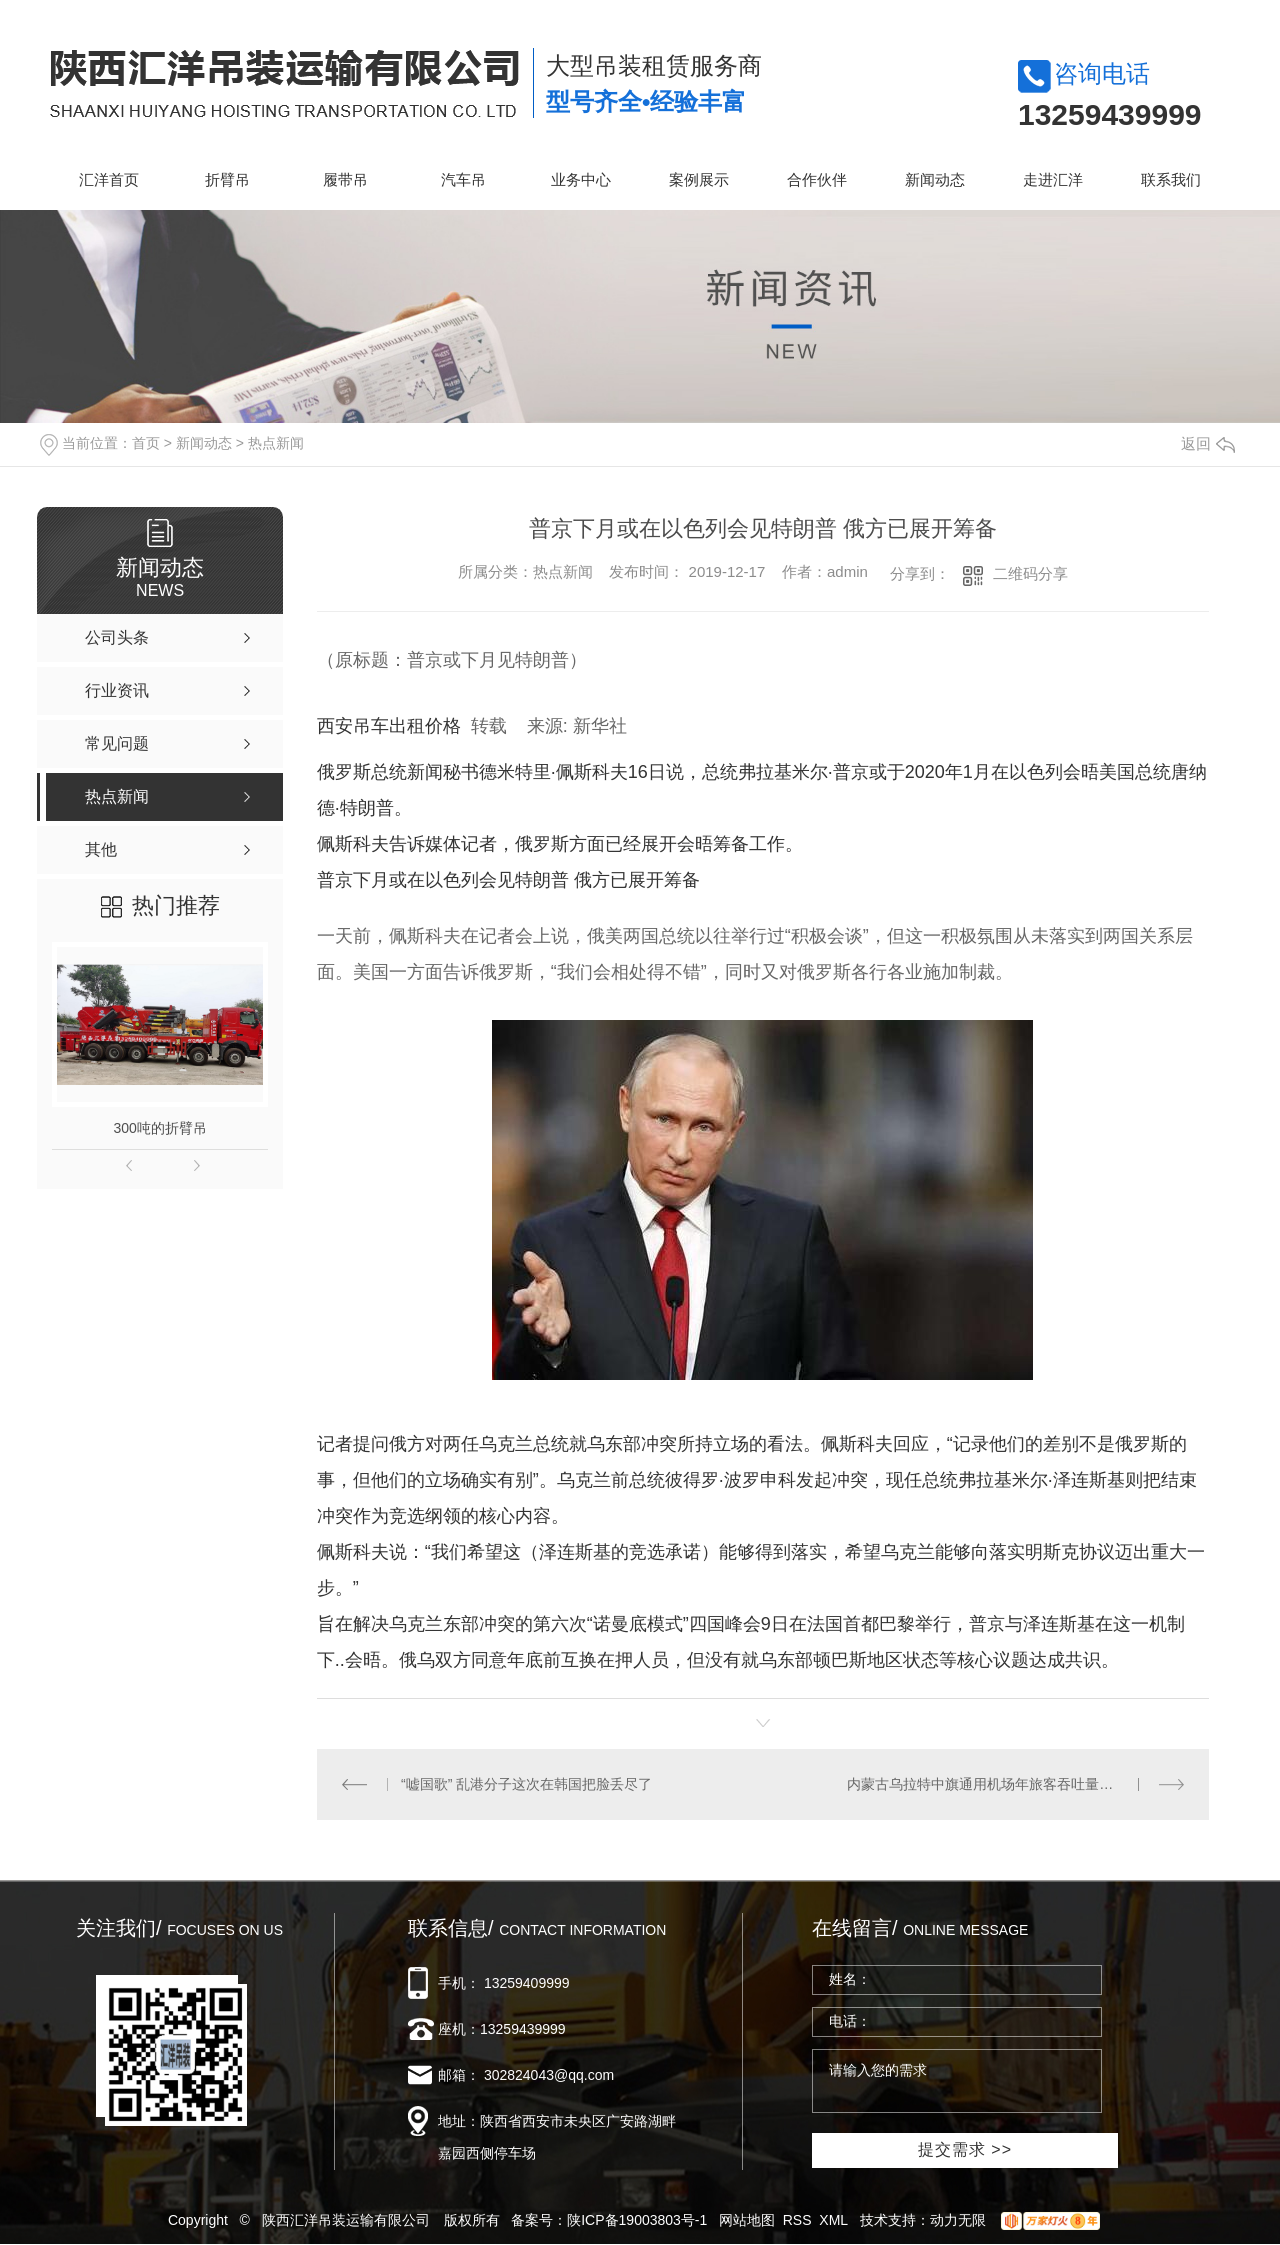 The height and width of the screenshot is (2245, 1280). I want to click on 内蒙古乌拉特中旗通用机场年旅客吞吐量突破1万人次, so click(1012, 1784).